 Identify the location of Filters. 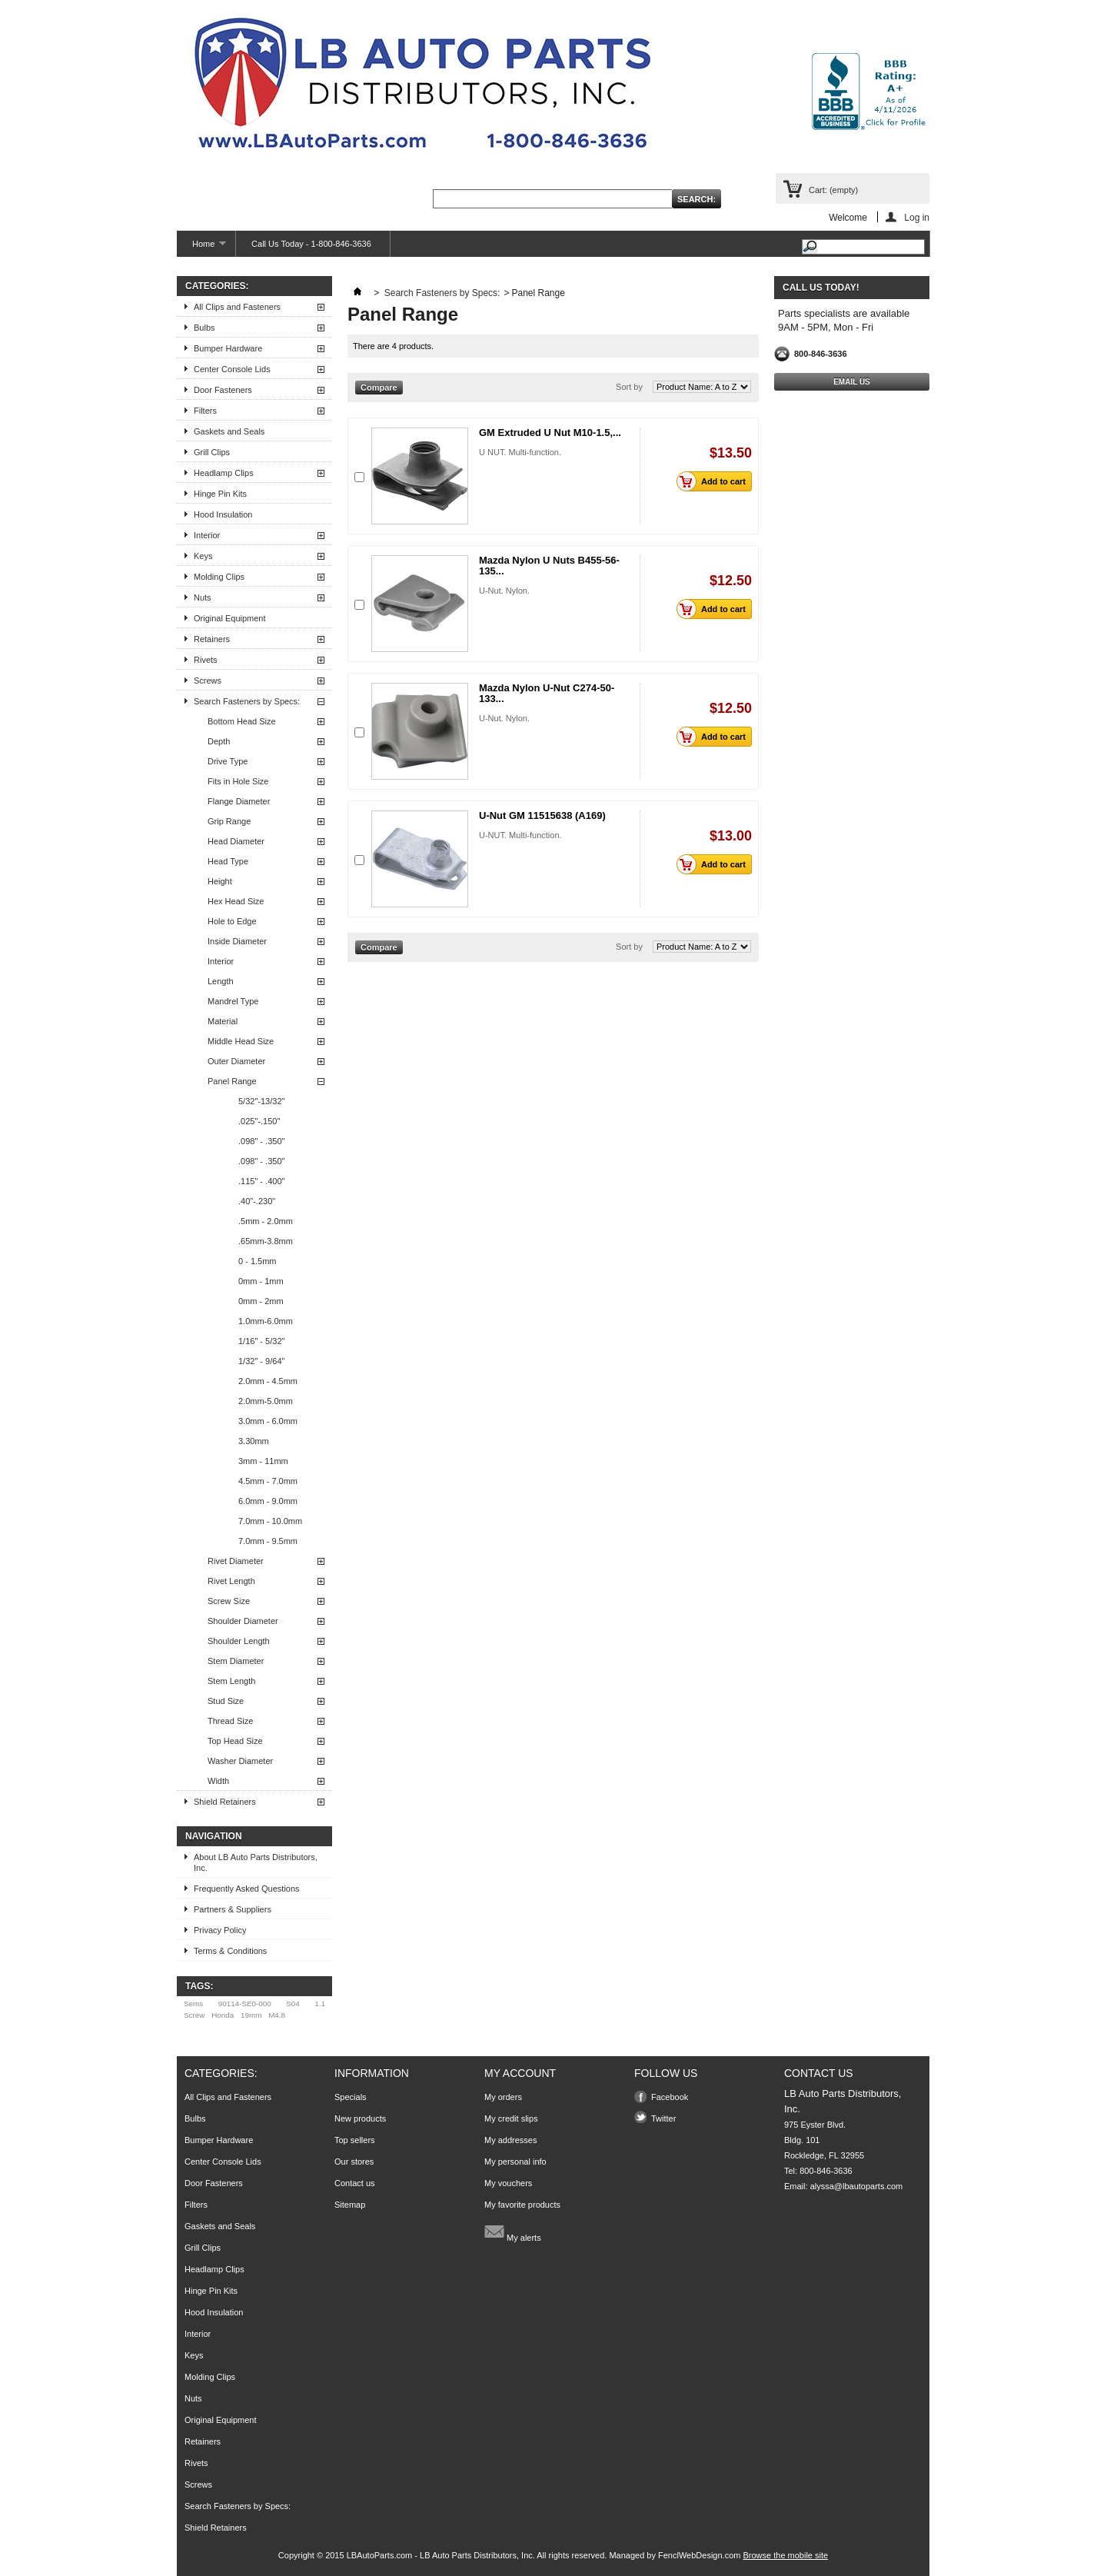
(205, 410).